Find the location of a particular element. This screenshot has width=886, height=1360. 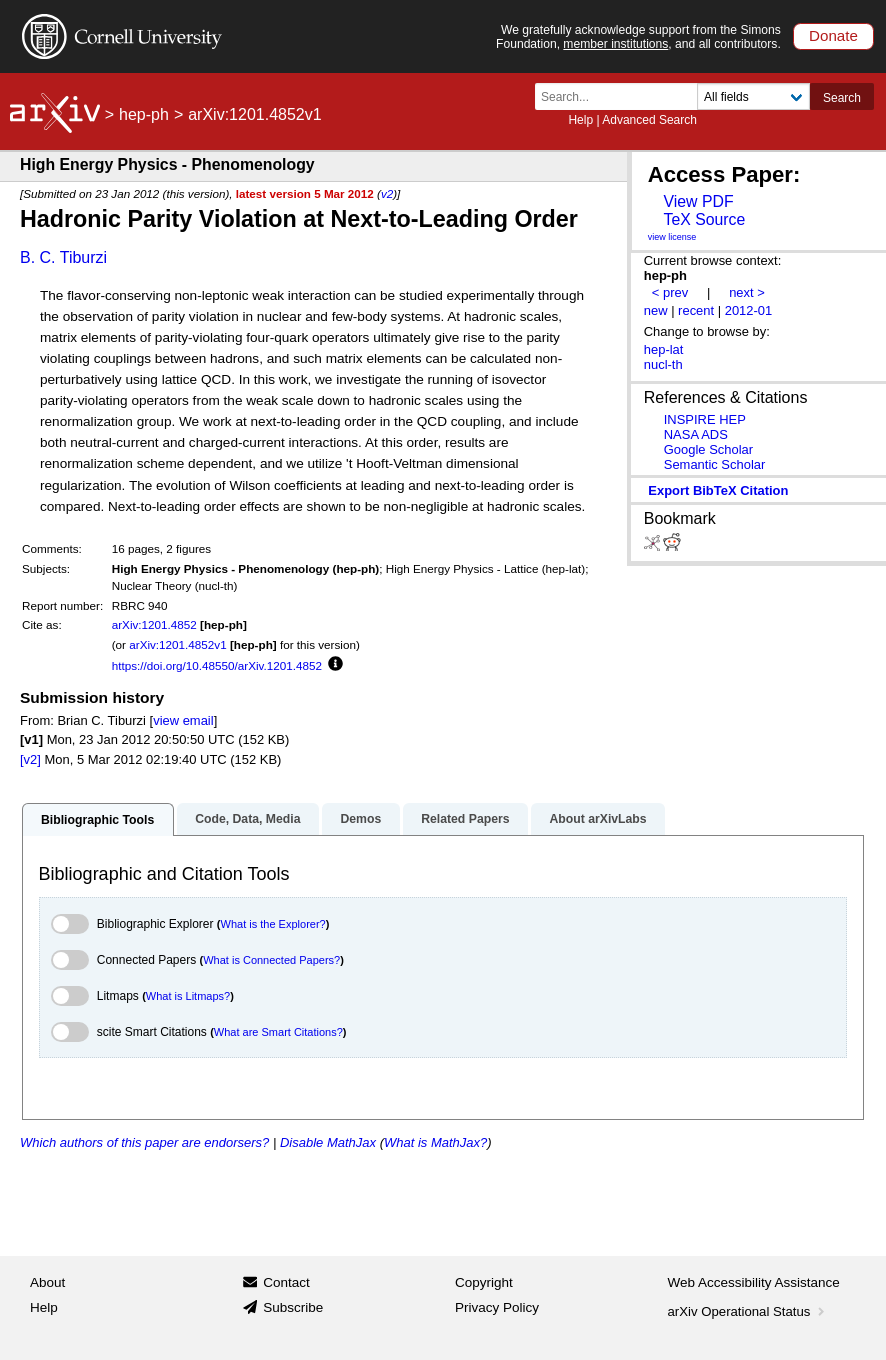

Google Scholar is located at coordinates (708, 449).